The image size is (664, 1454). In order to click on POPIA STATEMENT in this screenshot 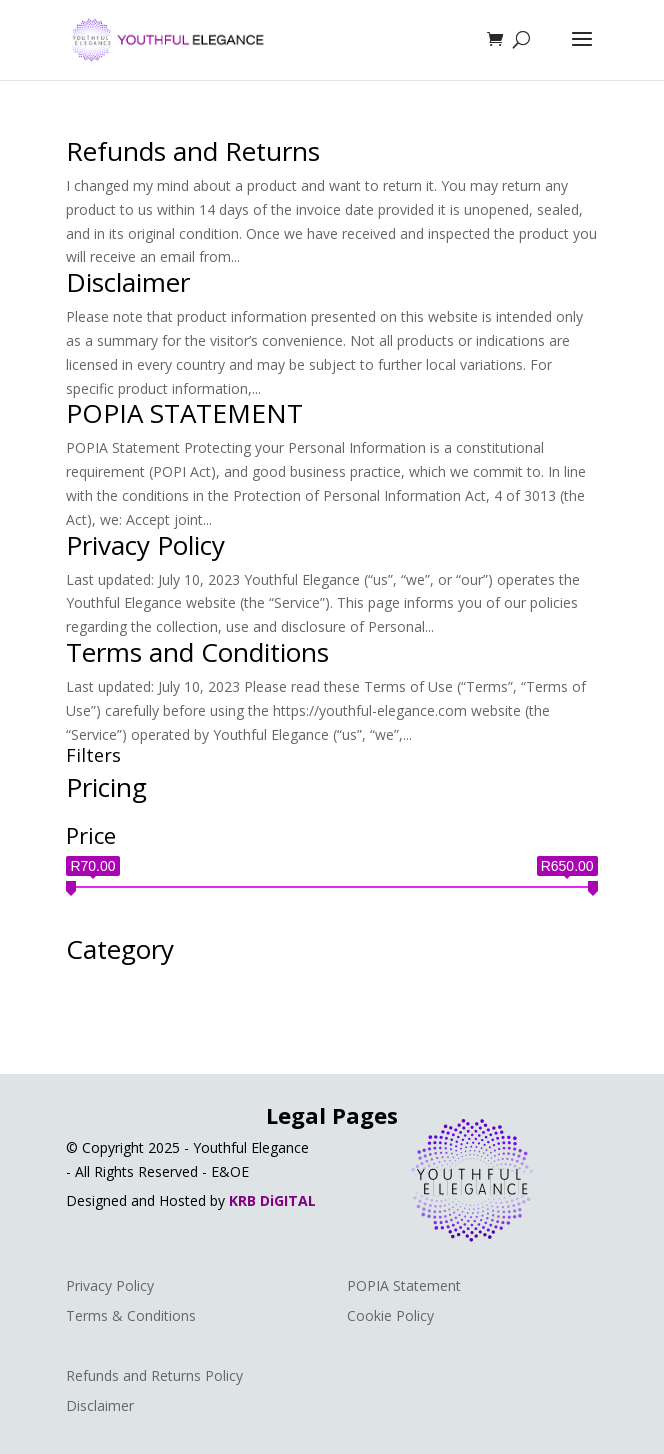, I will do `click(184, 413)`.